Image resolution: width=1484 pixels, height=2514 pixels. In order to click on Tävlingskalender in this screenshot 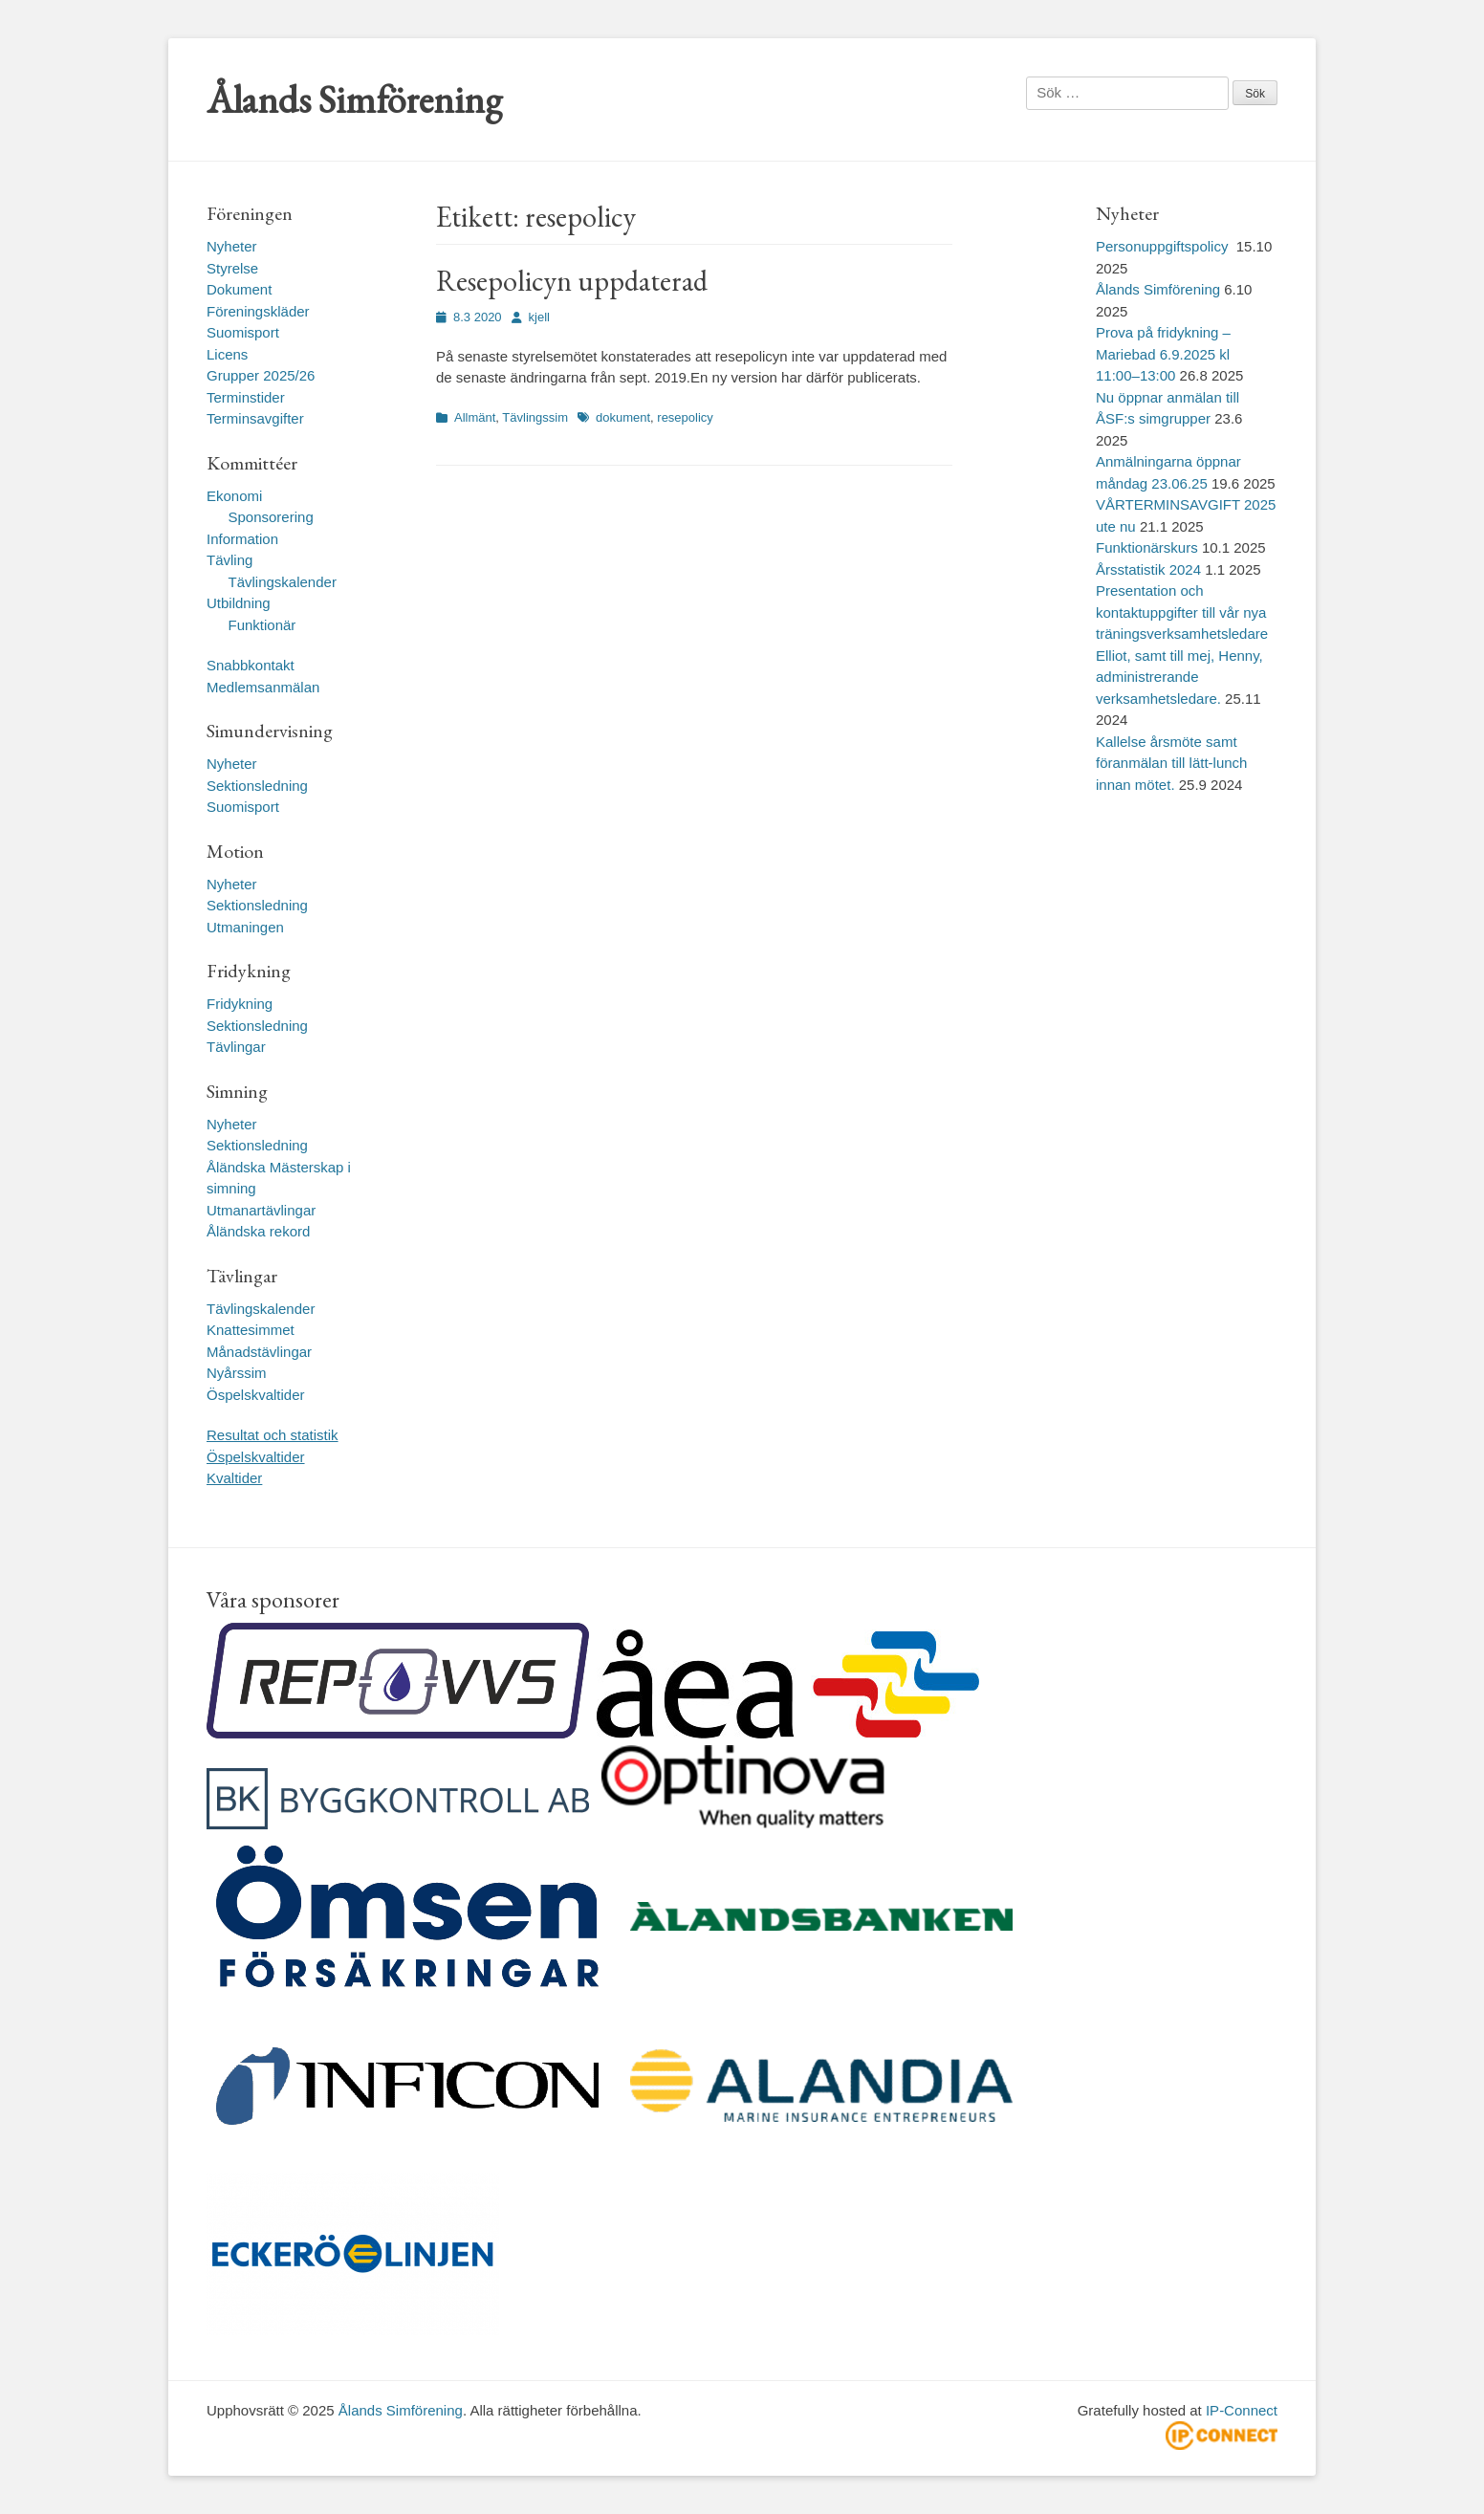, I will do `click(283, 582)`.